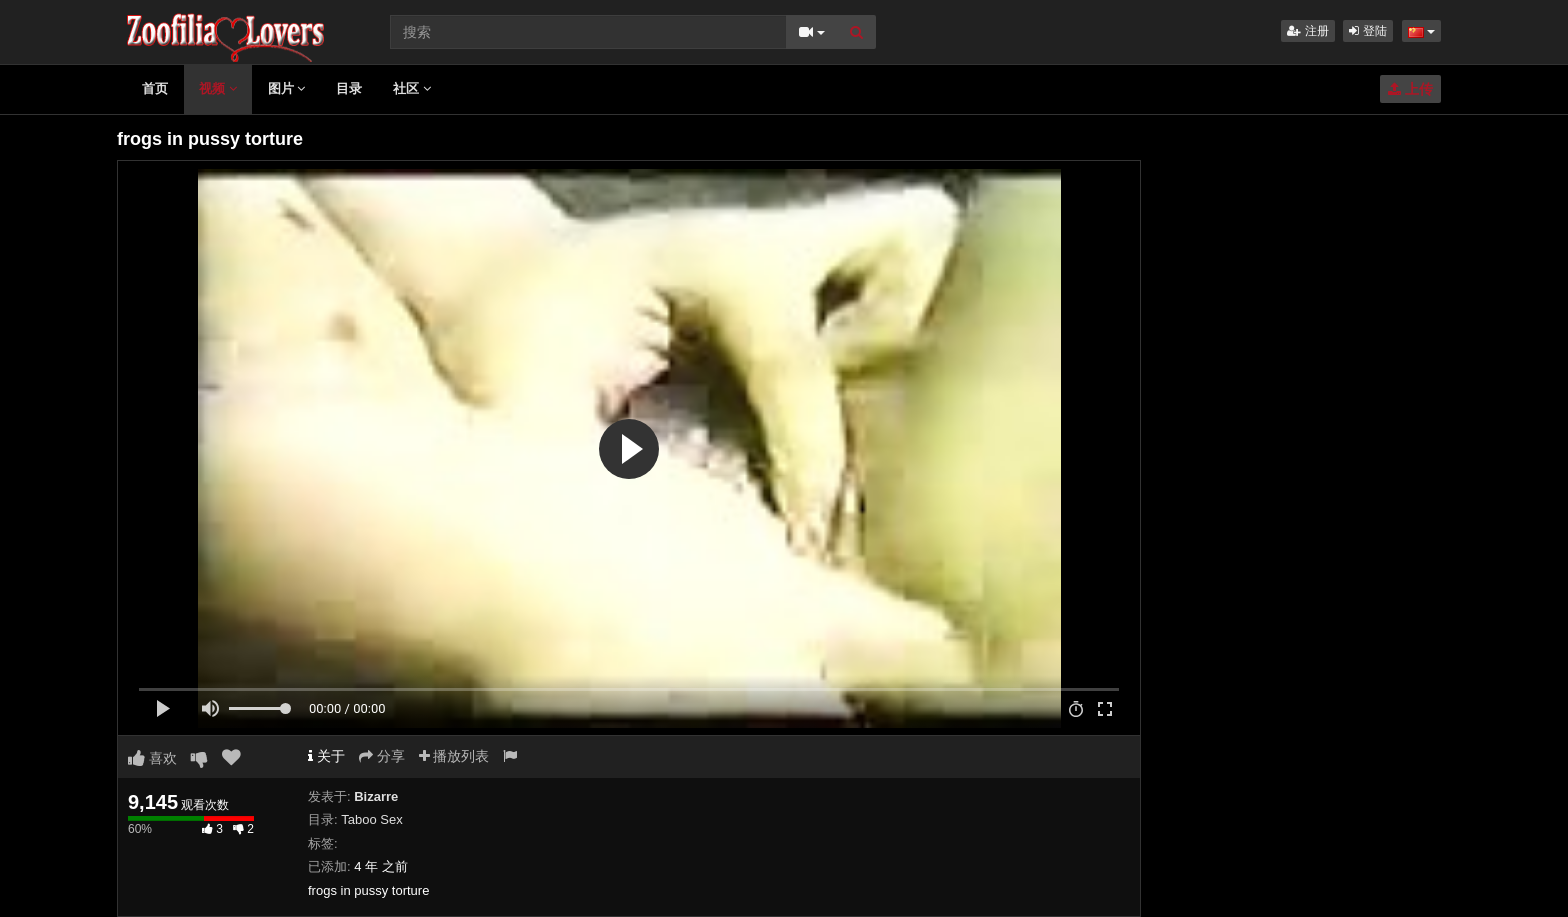  Describe the element at coordinates (326, 756) in the screenshot. I see `关于` at that location.